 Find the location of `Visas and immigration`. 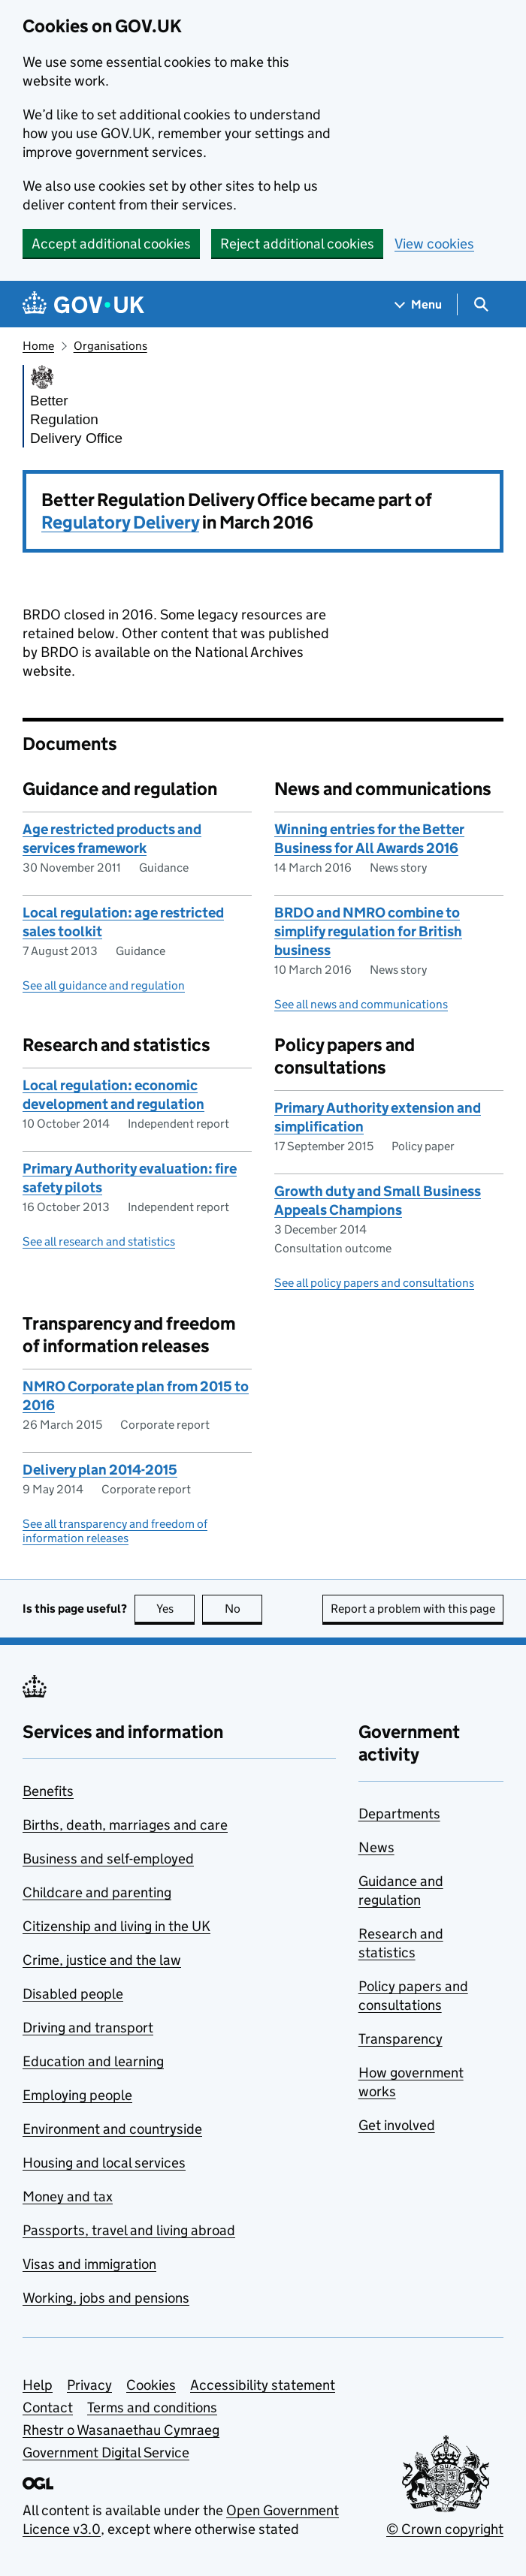

Visas and immigration is located at coordinates (89, 2264).